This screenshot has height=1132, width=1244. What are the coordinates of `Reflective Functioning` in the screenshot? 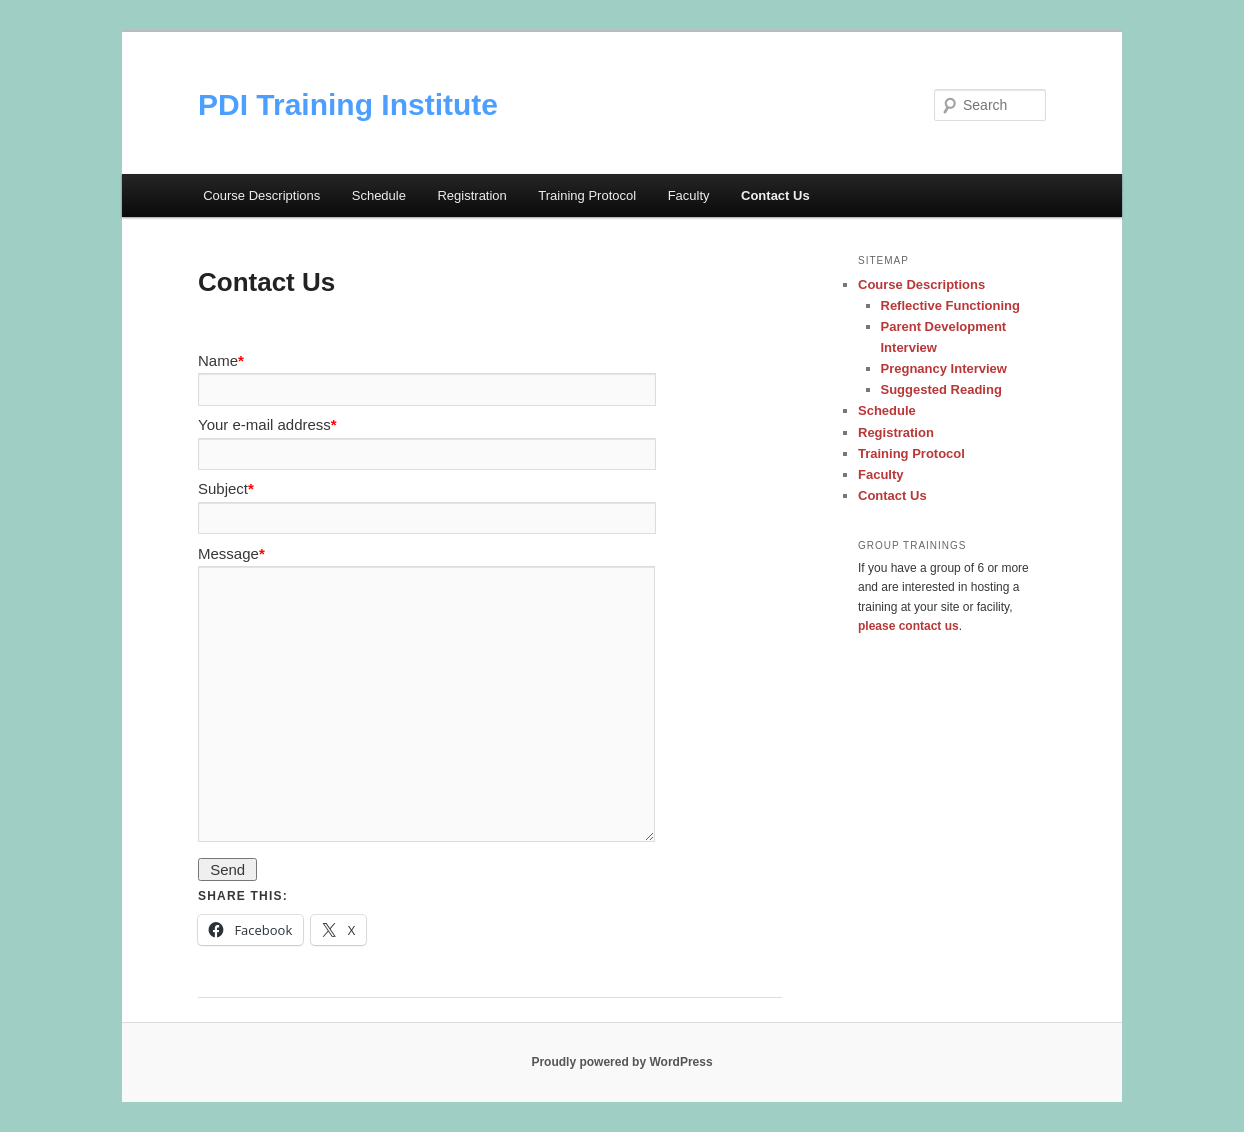 It's located at (950, 305).